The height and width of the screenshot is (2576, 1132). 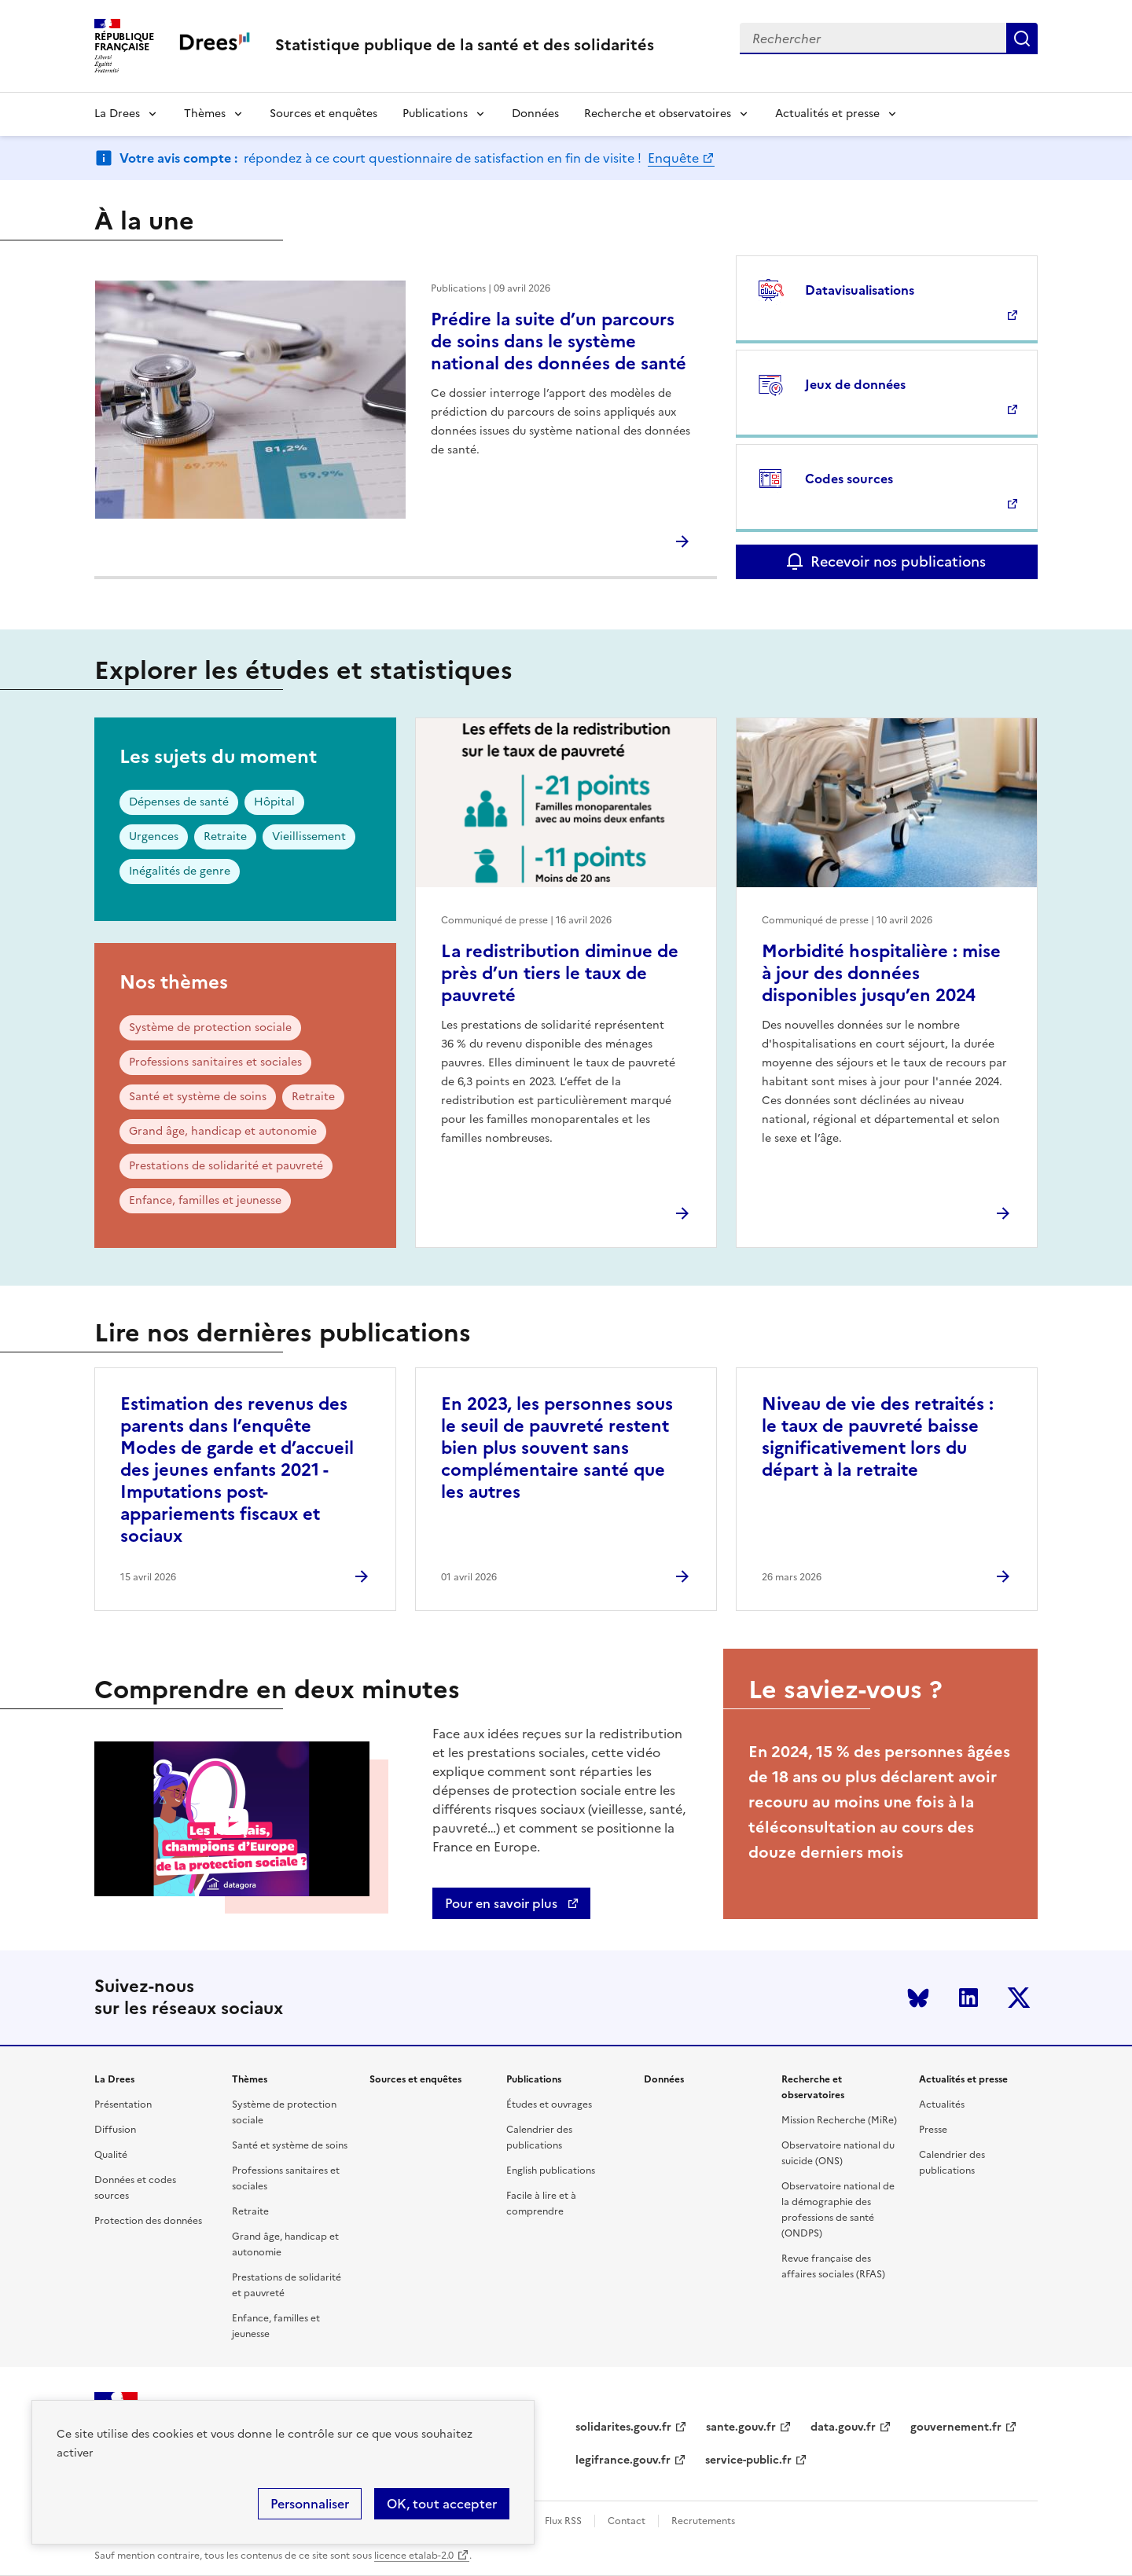 What do you see at coordinates (748, 2460) in the screenshot?
I see `service-public.fr` at bounding box center [748, 2460].